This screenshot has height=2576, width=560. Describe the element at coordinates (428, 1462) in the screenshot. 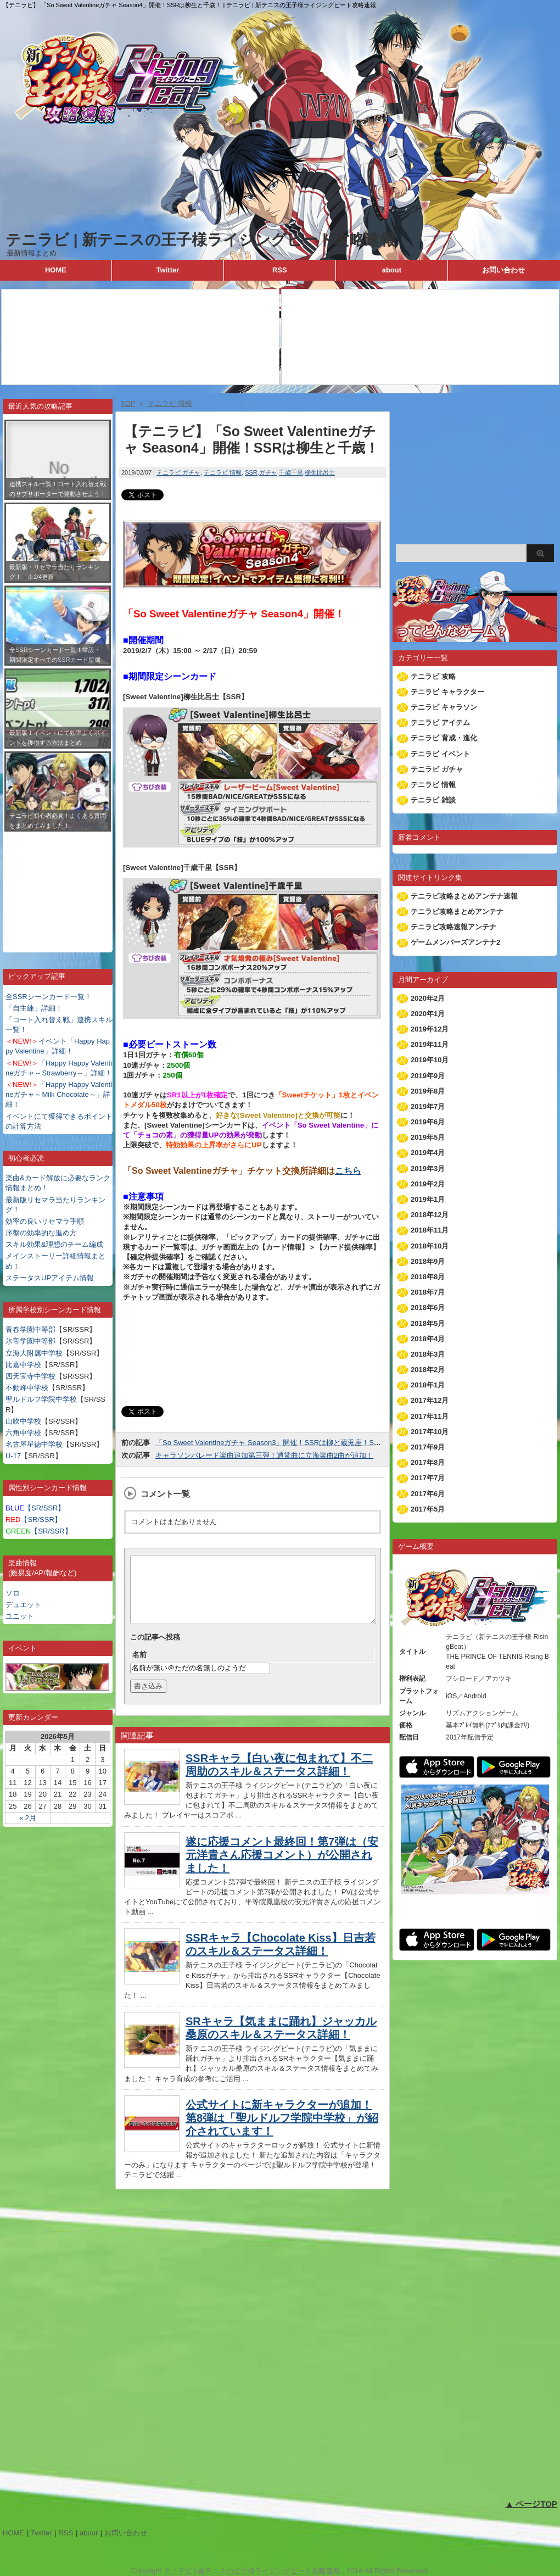

I see `2017年8月` at that location.